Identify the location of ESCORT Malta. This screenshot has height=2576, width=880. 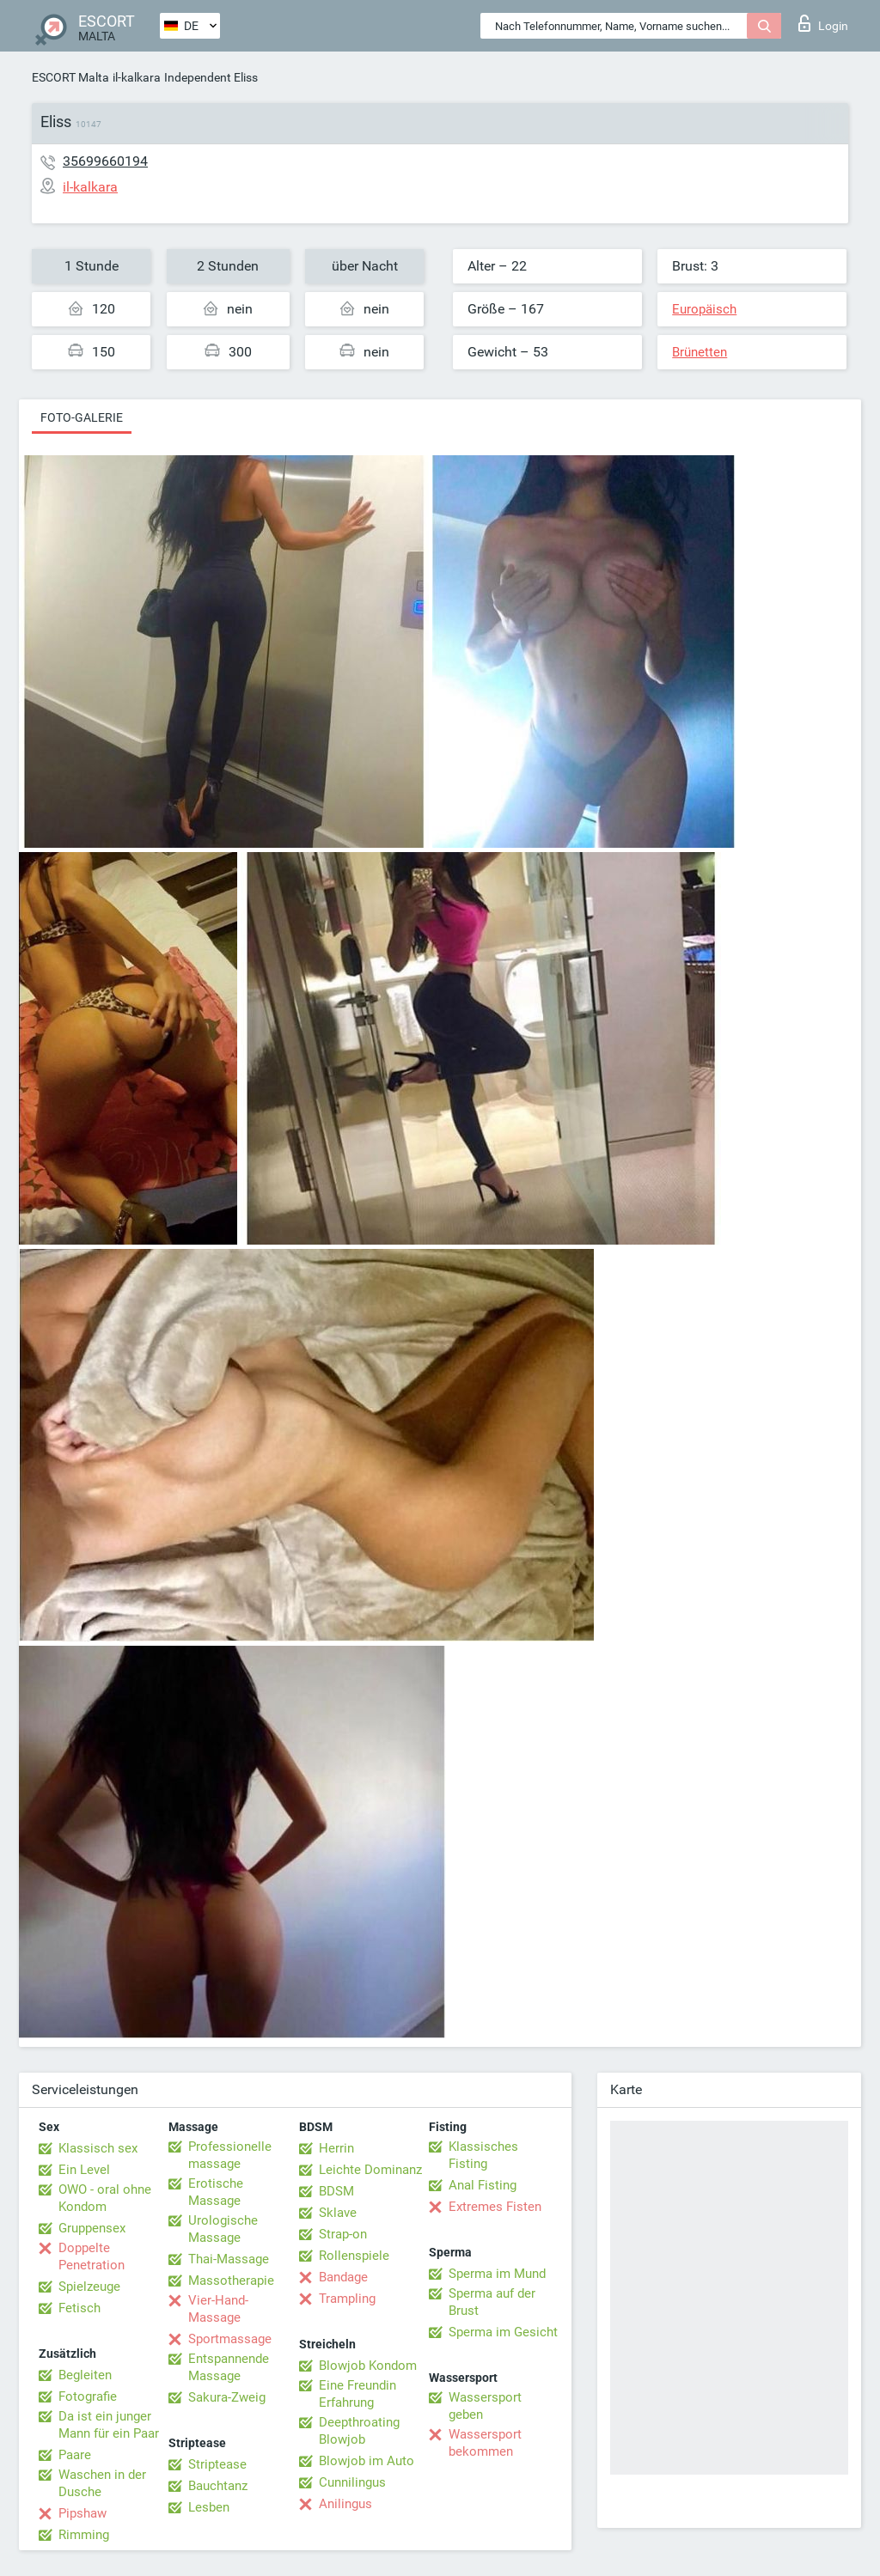
(70, 77).